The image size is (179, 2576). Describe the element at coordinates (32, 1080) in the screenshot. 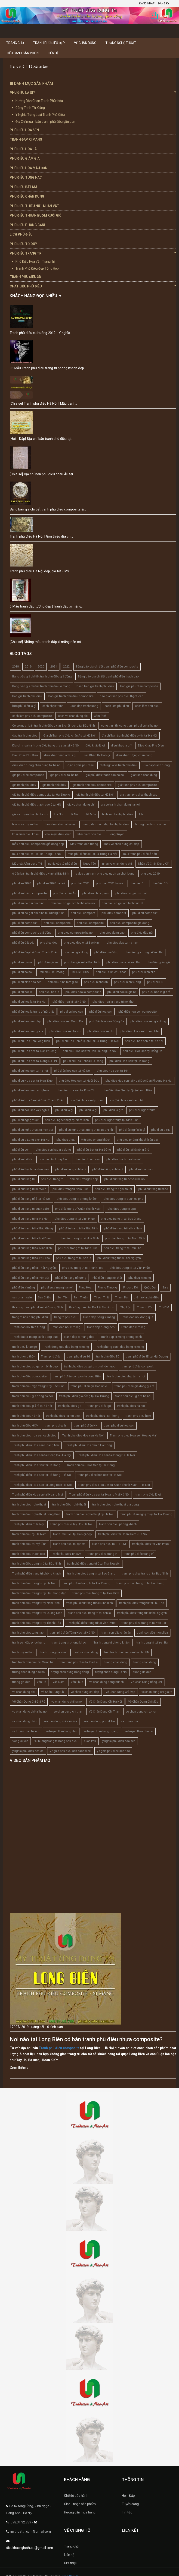

I see `phu dieu Hoa sen tai Hoai Duc` at that location.